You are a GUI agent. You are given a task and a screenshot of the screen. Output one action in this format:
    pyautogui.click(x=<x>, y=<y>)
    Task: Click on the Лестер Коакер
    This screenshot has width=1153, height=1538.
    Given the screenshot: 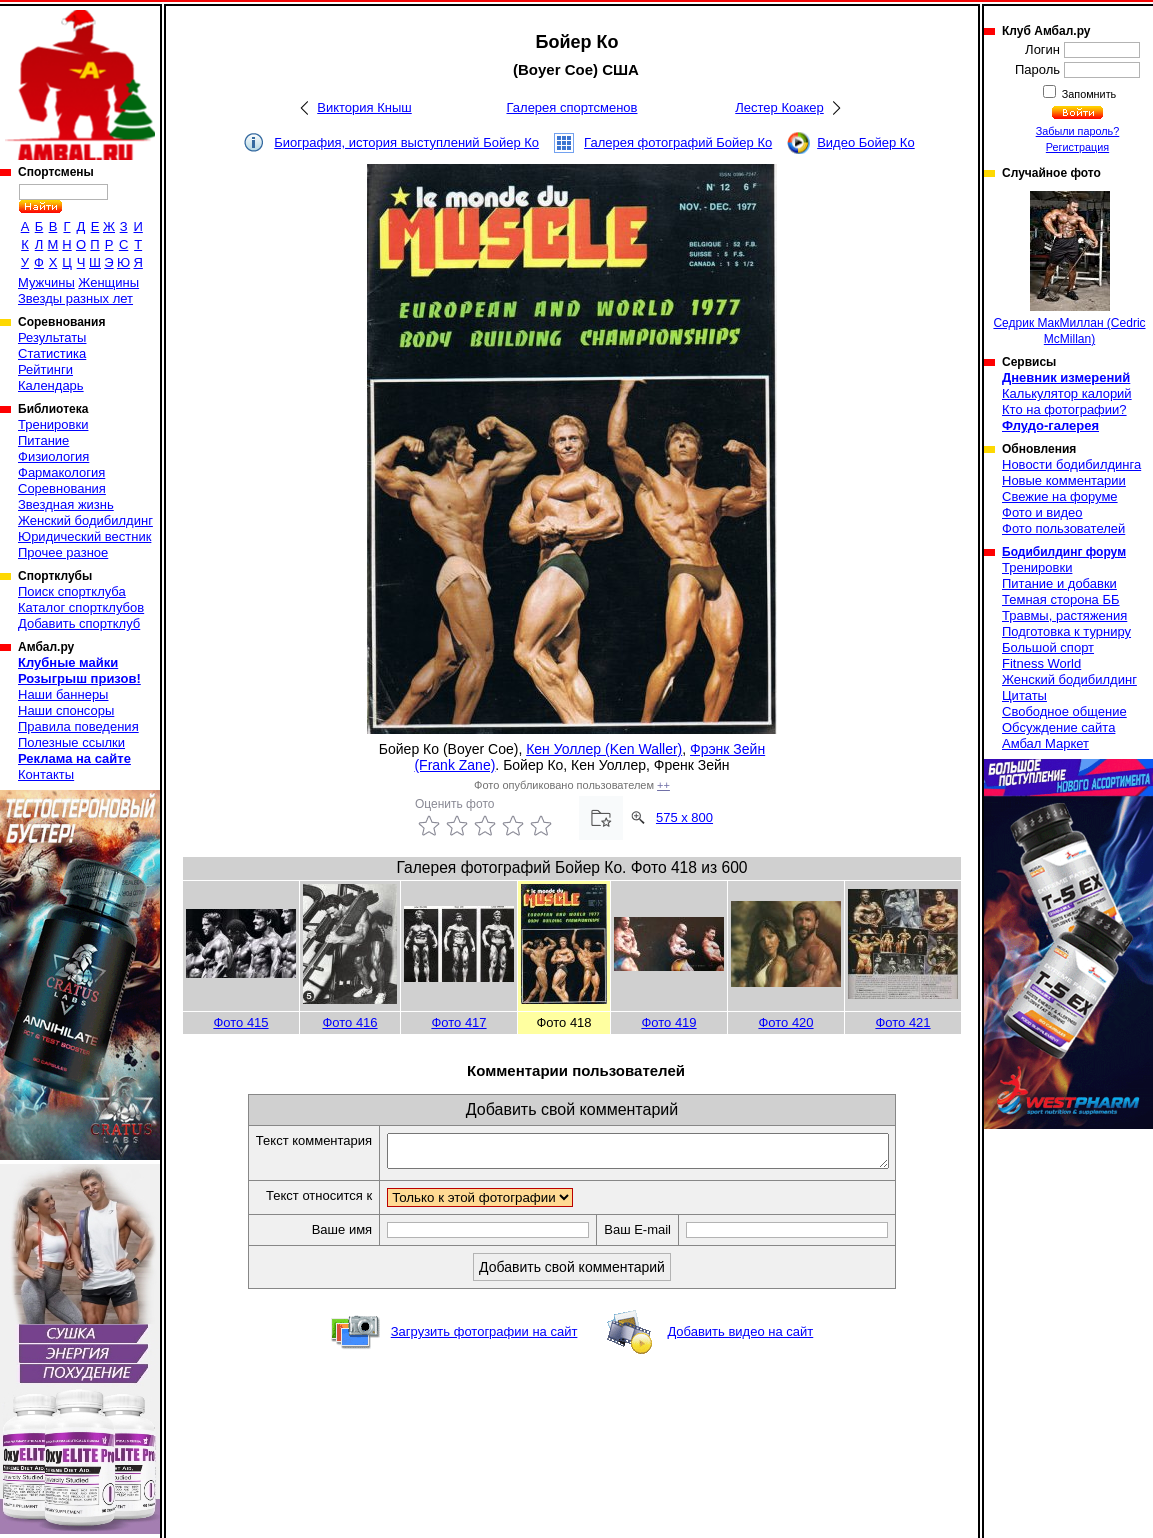 What is the action you would take?
    pyautogui.click(x=779, y=107)
    